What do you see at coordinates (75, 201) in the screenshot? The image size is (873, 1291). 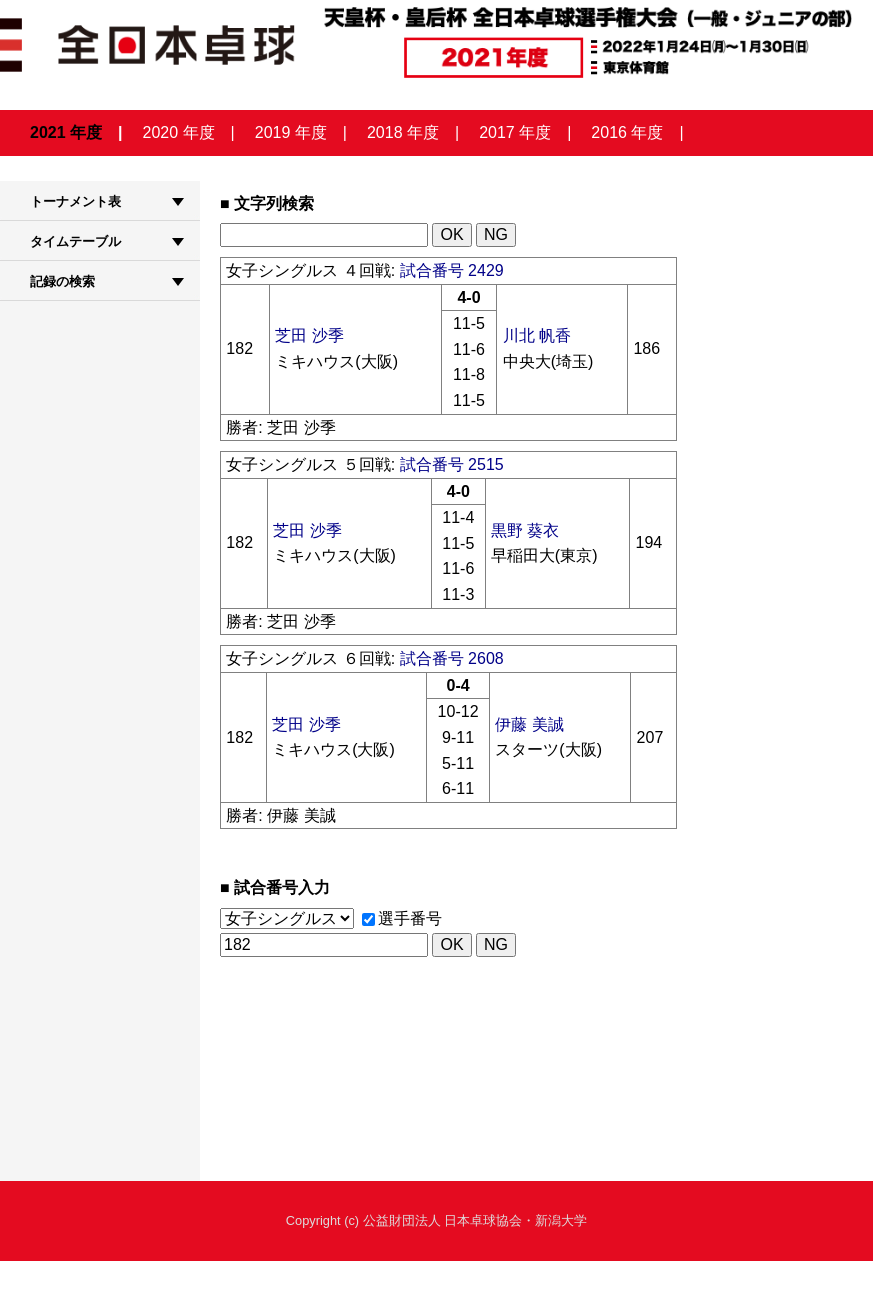 I see `トーナメント表` at bounding box center [75, 201].